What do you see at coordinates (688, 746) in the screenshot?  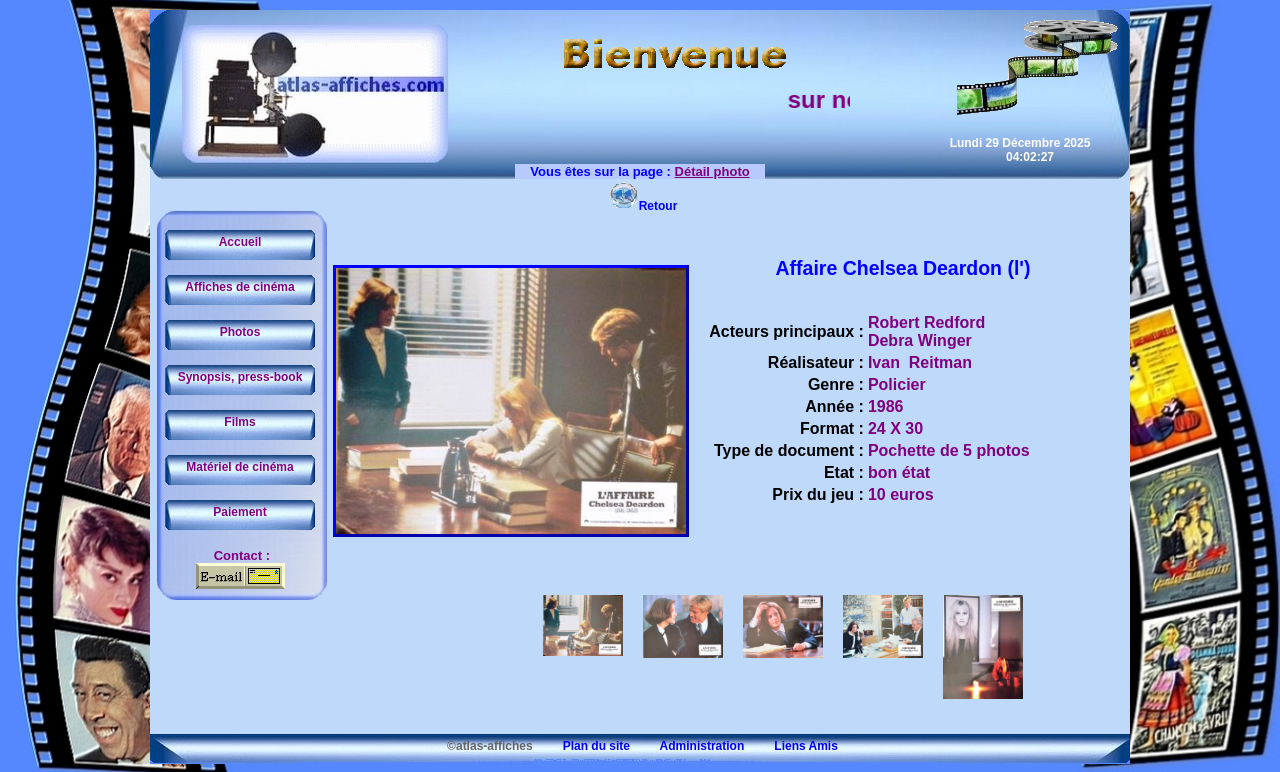 I see `Administration` at bounding box center [688, 746].